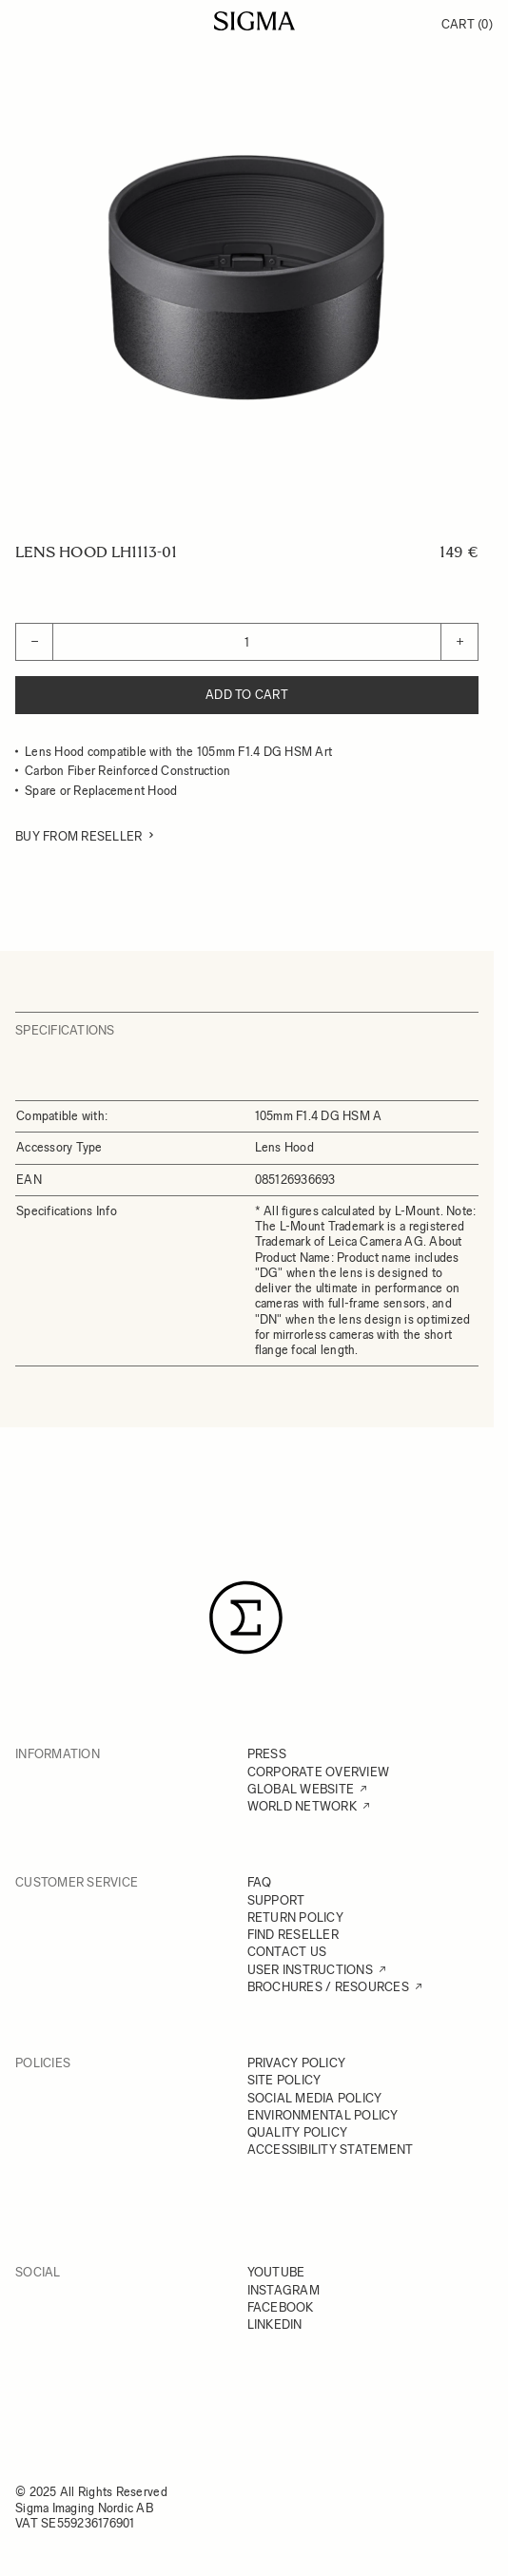 The image size is (508, 2576). Describe the element at coordinates (293, 1934) in the screenshot. I see `FIND RESELLER` at that location.